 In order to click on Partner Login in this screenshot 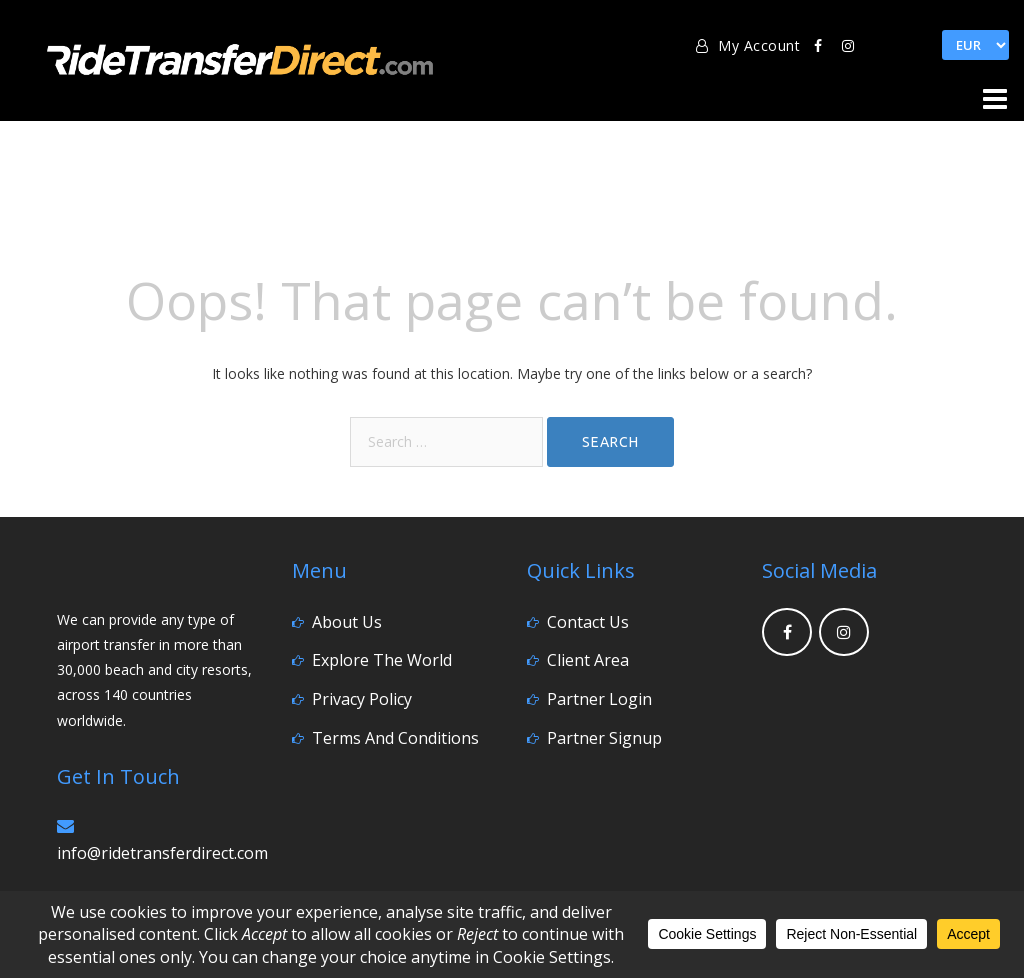, I will do `click(599, 699)`.